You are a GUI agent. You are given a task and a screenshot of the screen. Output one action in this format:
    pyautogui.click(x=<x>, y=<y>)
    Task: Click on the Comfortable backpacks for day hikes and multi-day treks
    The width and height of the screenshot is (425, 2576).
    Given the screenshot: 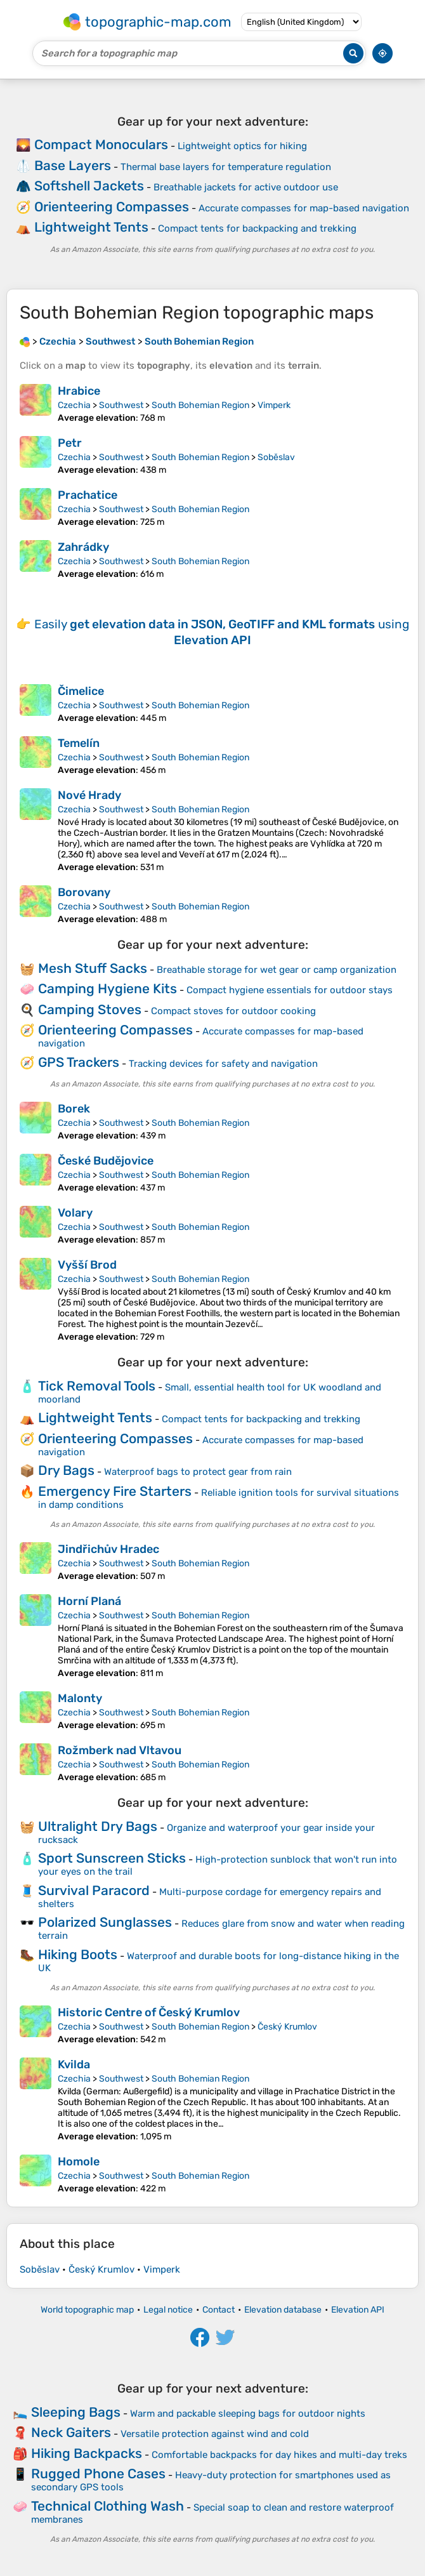 What is the action you would take?
    pyautogui.click(x=279, y=2454)
    